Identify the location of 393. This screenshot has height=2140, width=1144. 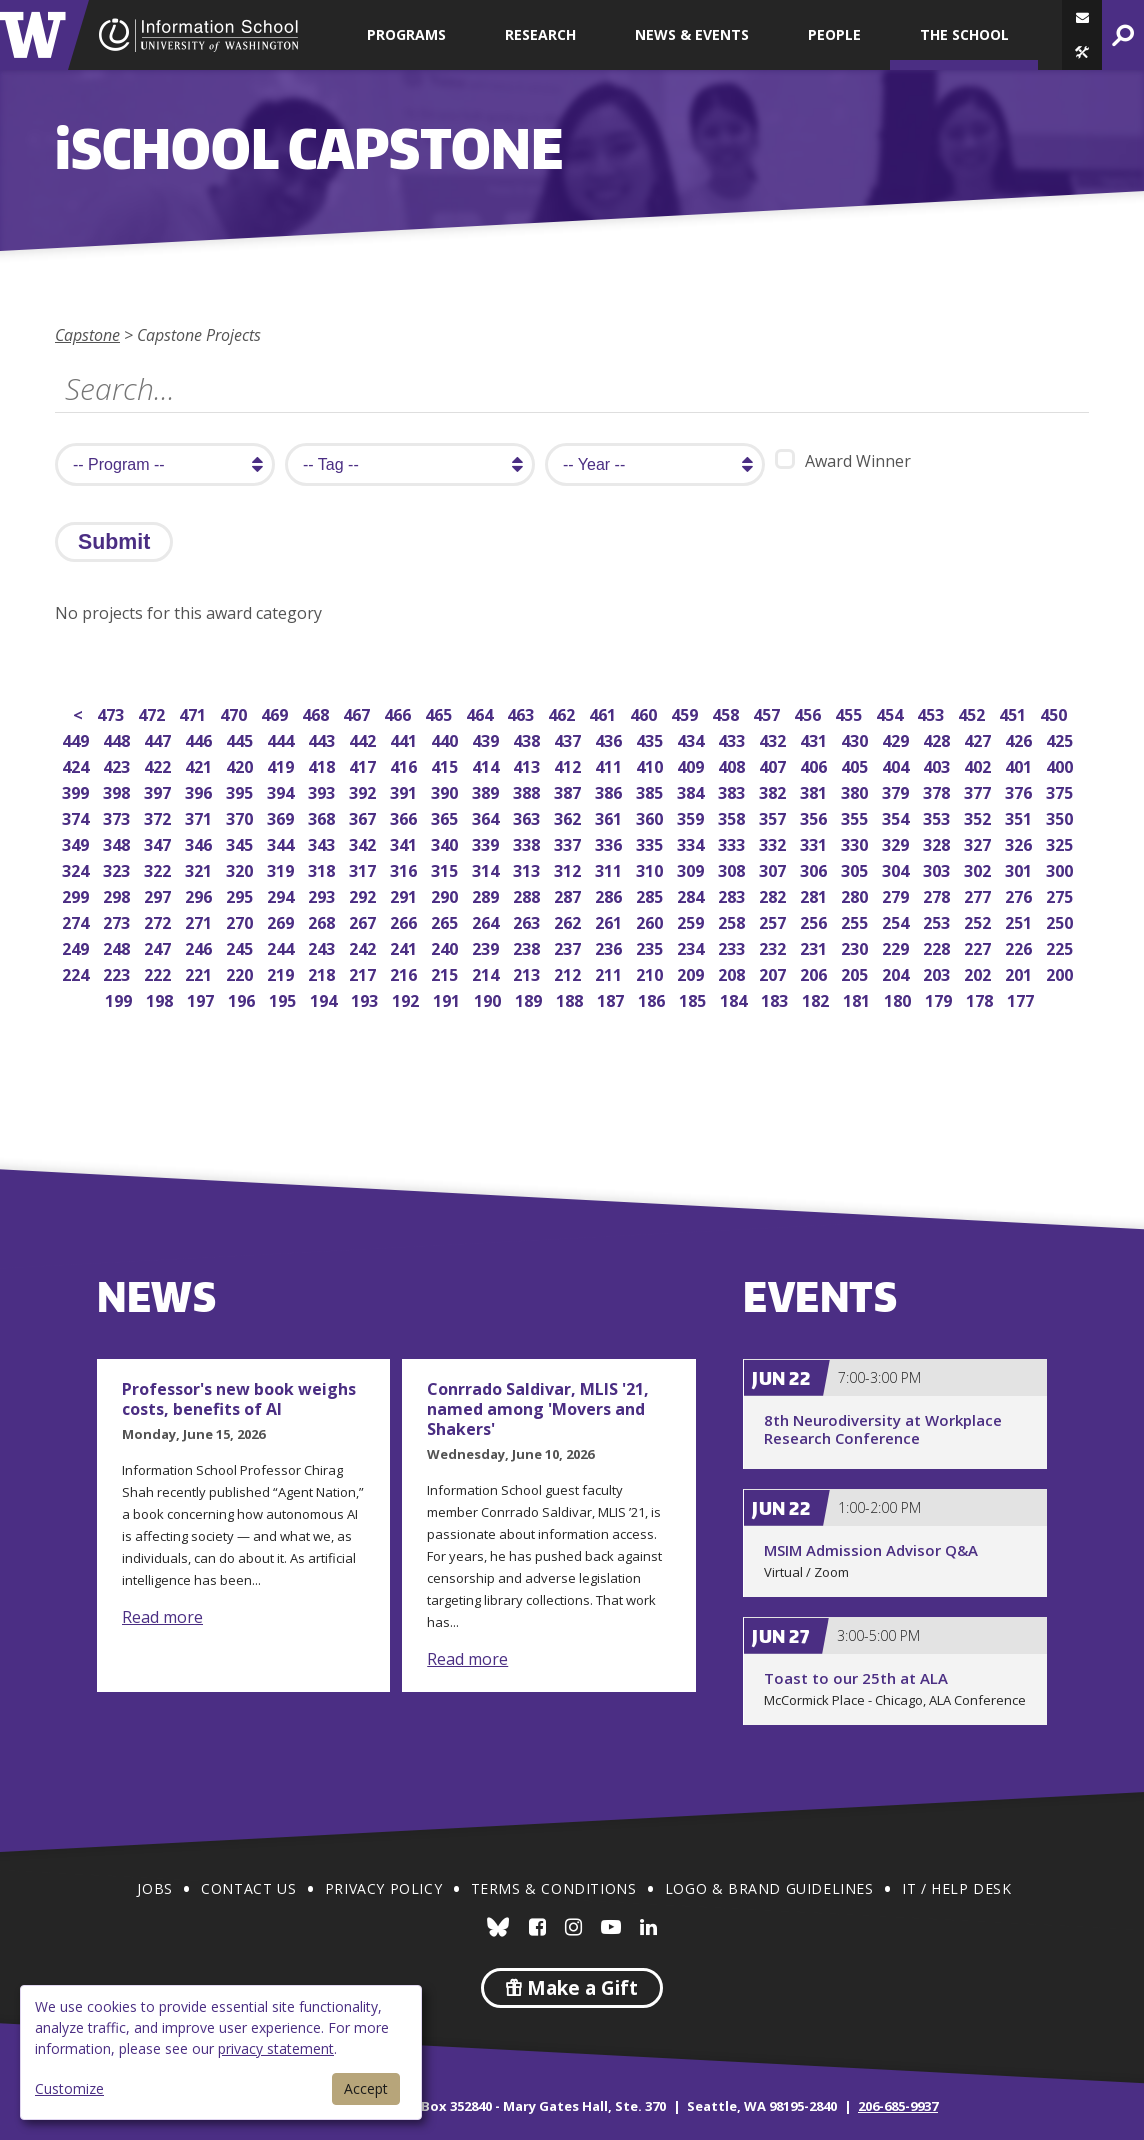
(323, 790).